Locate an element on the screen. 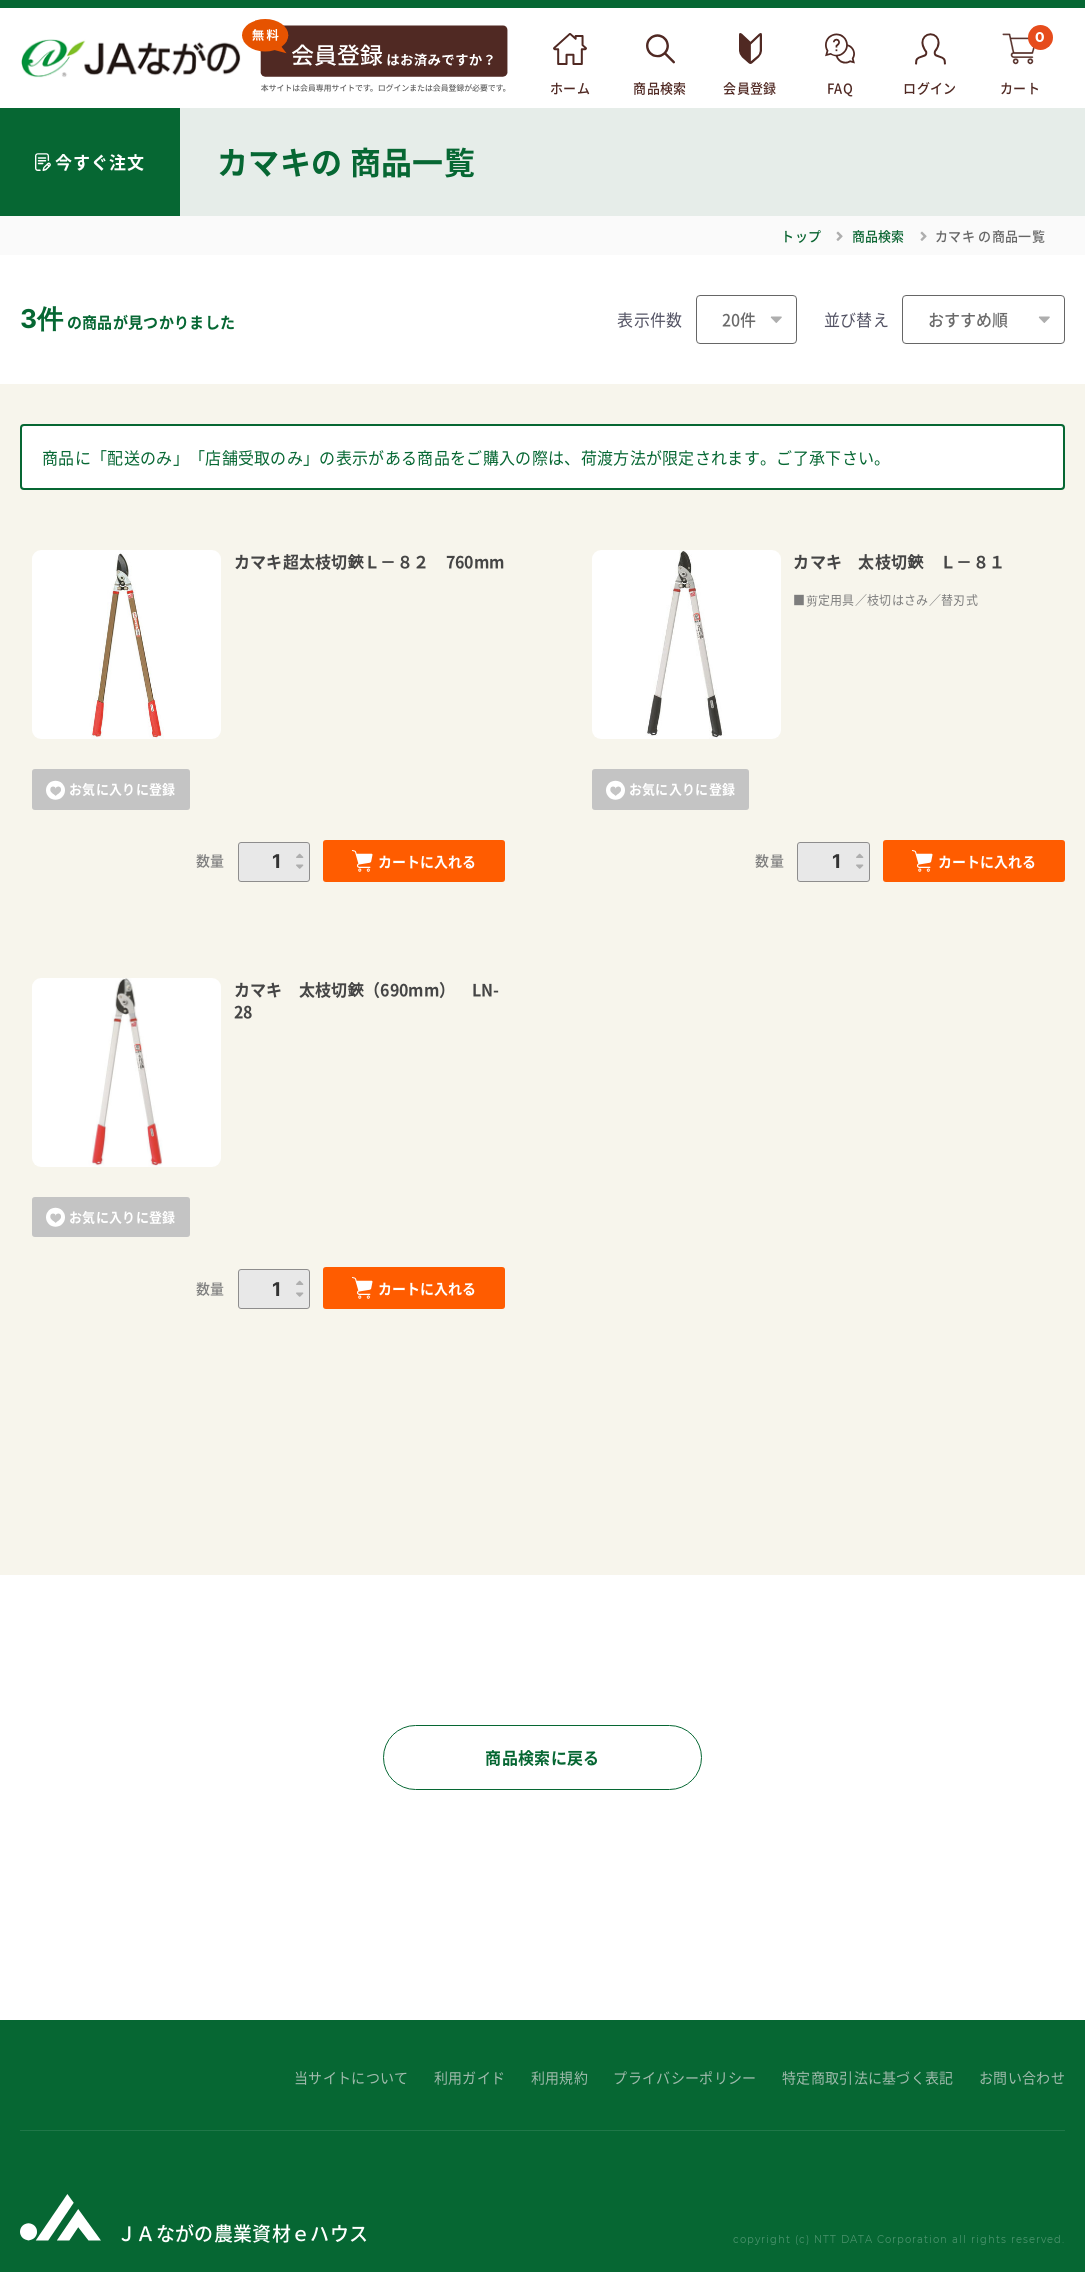 The width and height of the screenshot is (1085, 2272). 利用規約 is located at coordinates (559, 2077).